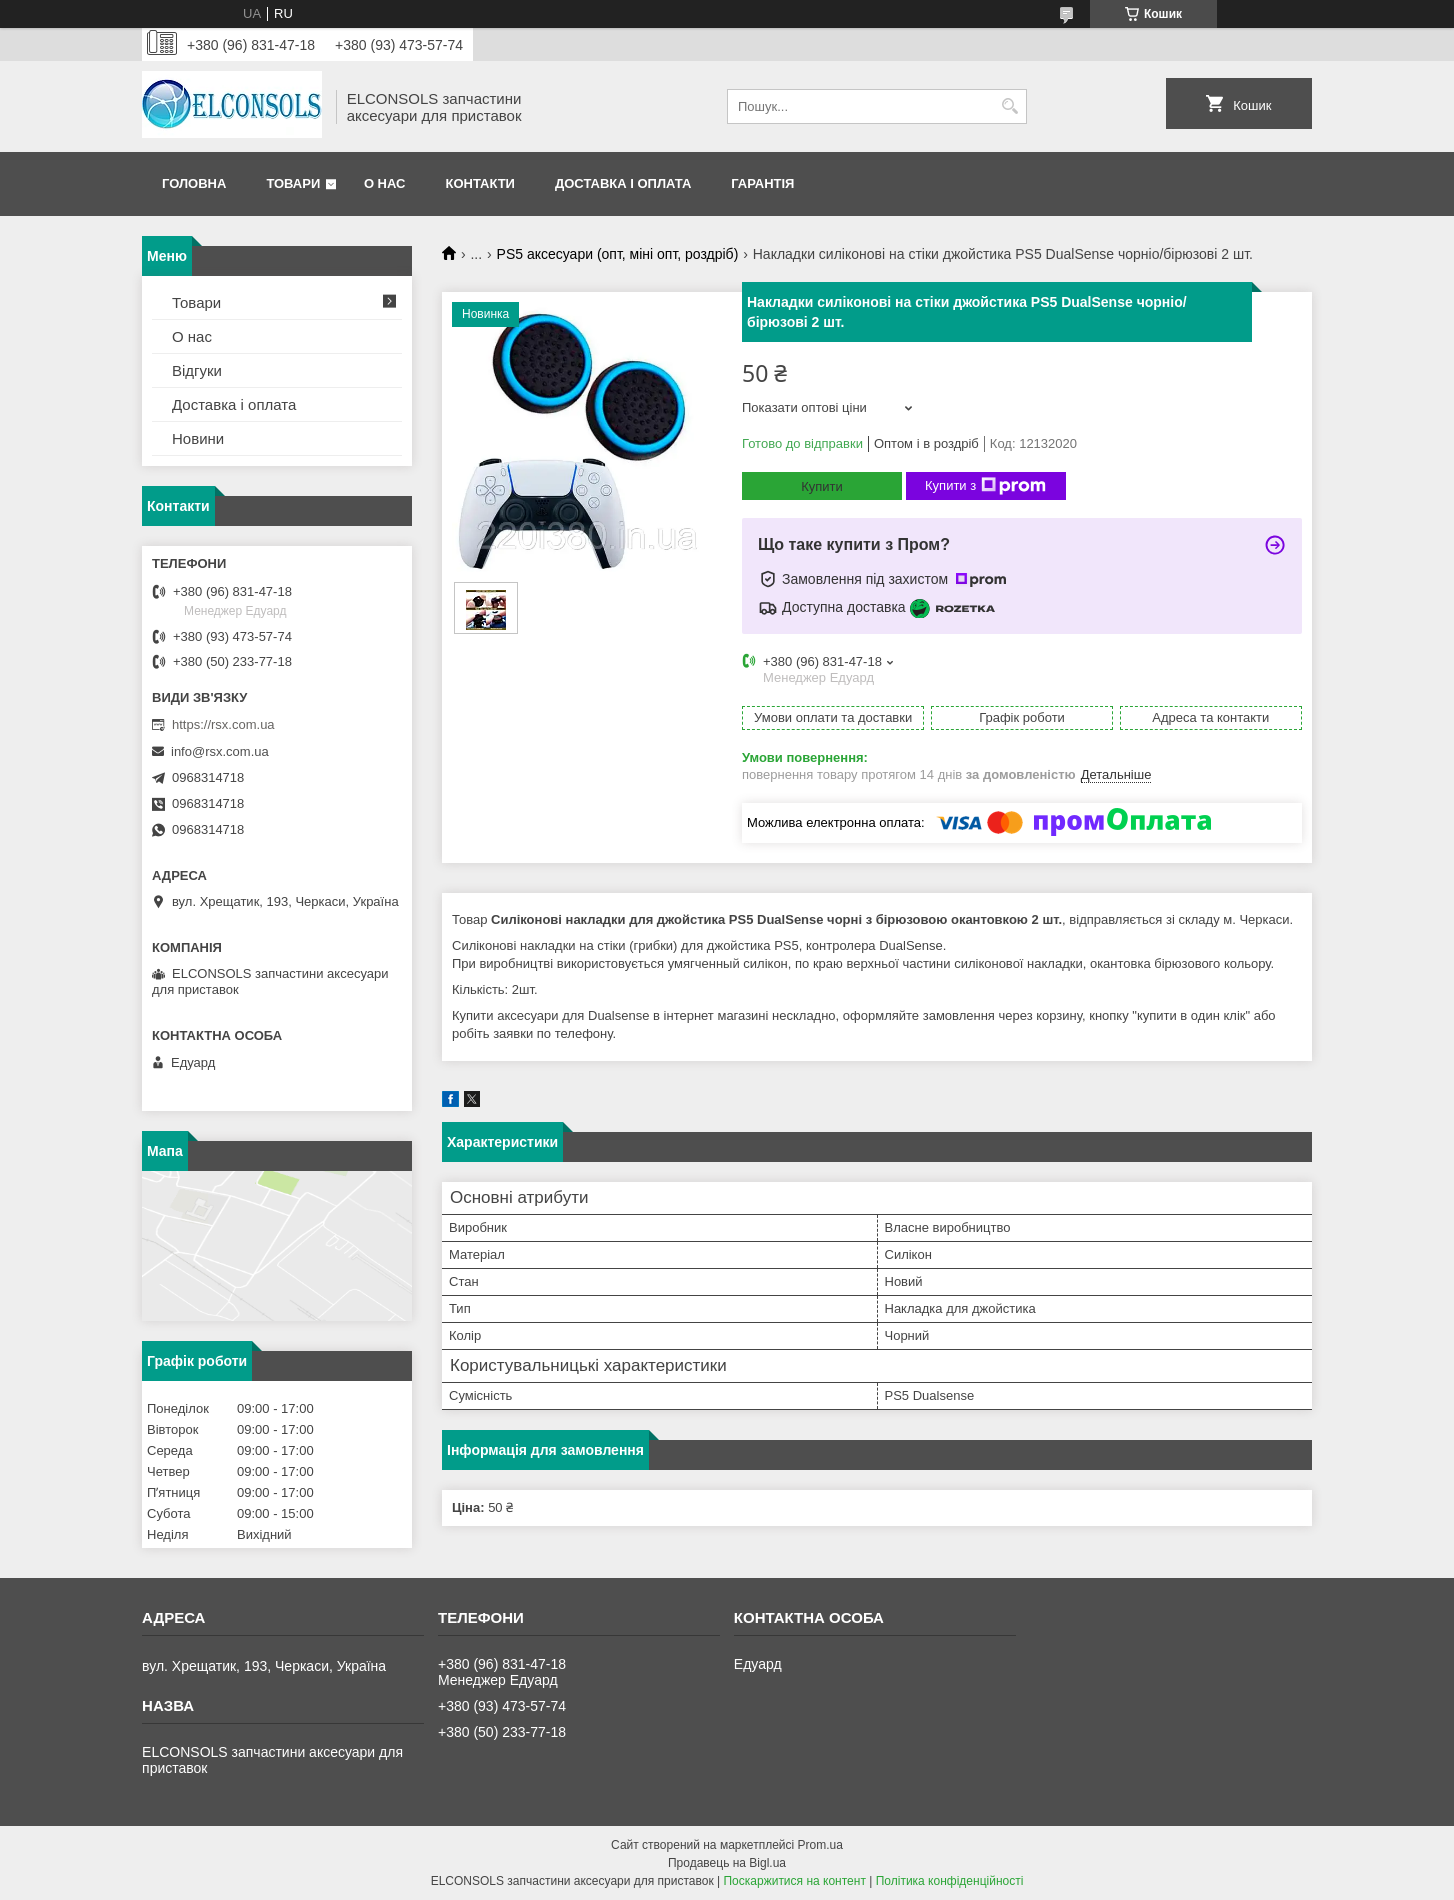 This screenshot has height=1900, width=1454. What do you see at coordinates (762, 183) in the screenshot?
I see `Гарантія` at bounding box center [762, 183].